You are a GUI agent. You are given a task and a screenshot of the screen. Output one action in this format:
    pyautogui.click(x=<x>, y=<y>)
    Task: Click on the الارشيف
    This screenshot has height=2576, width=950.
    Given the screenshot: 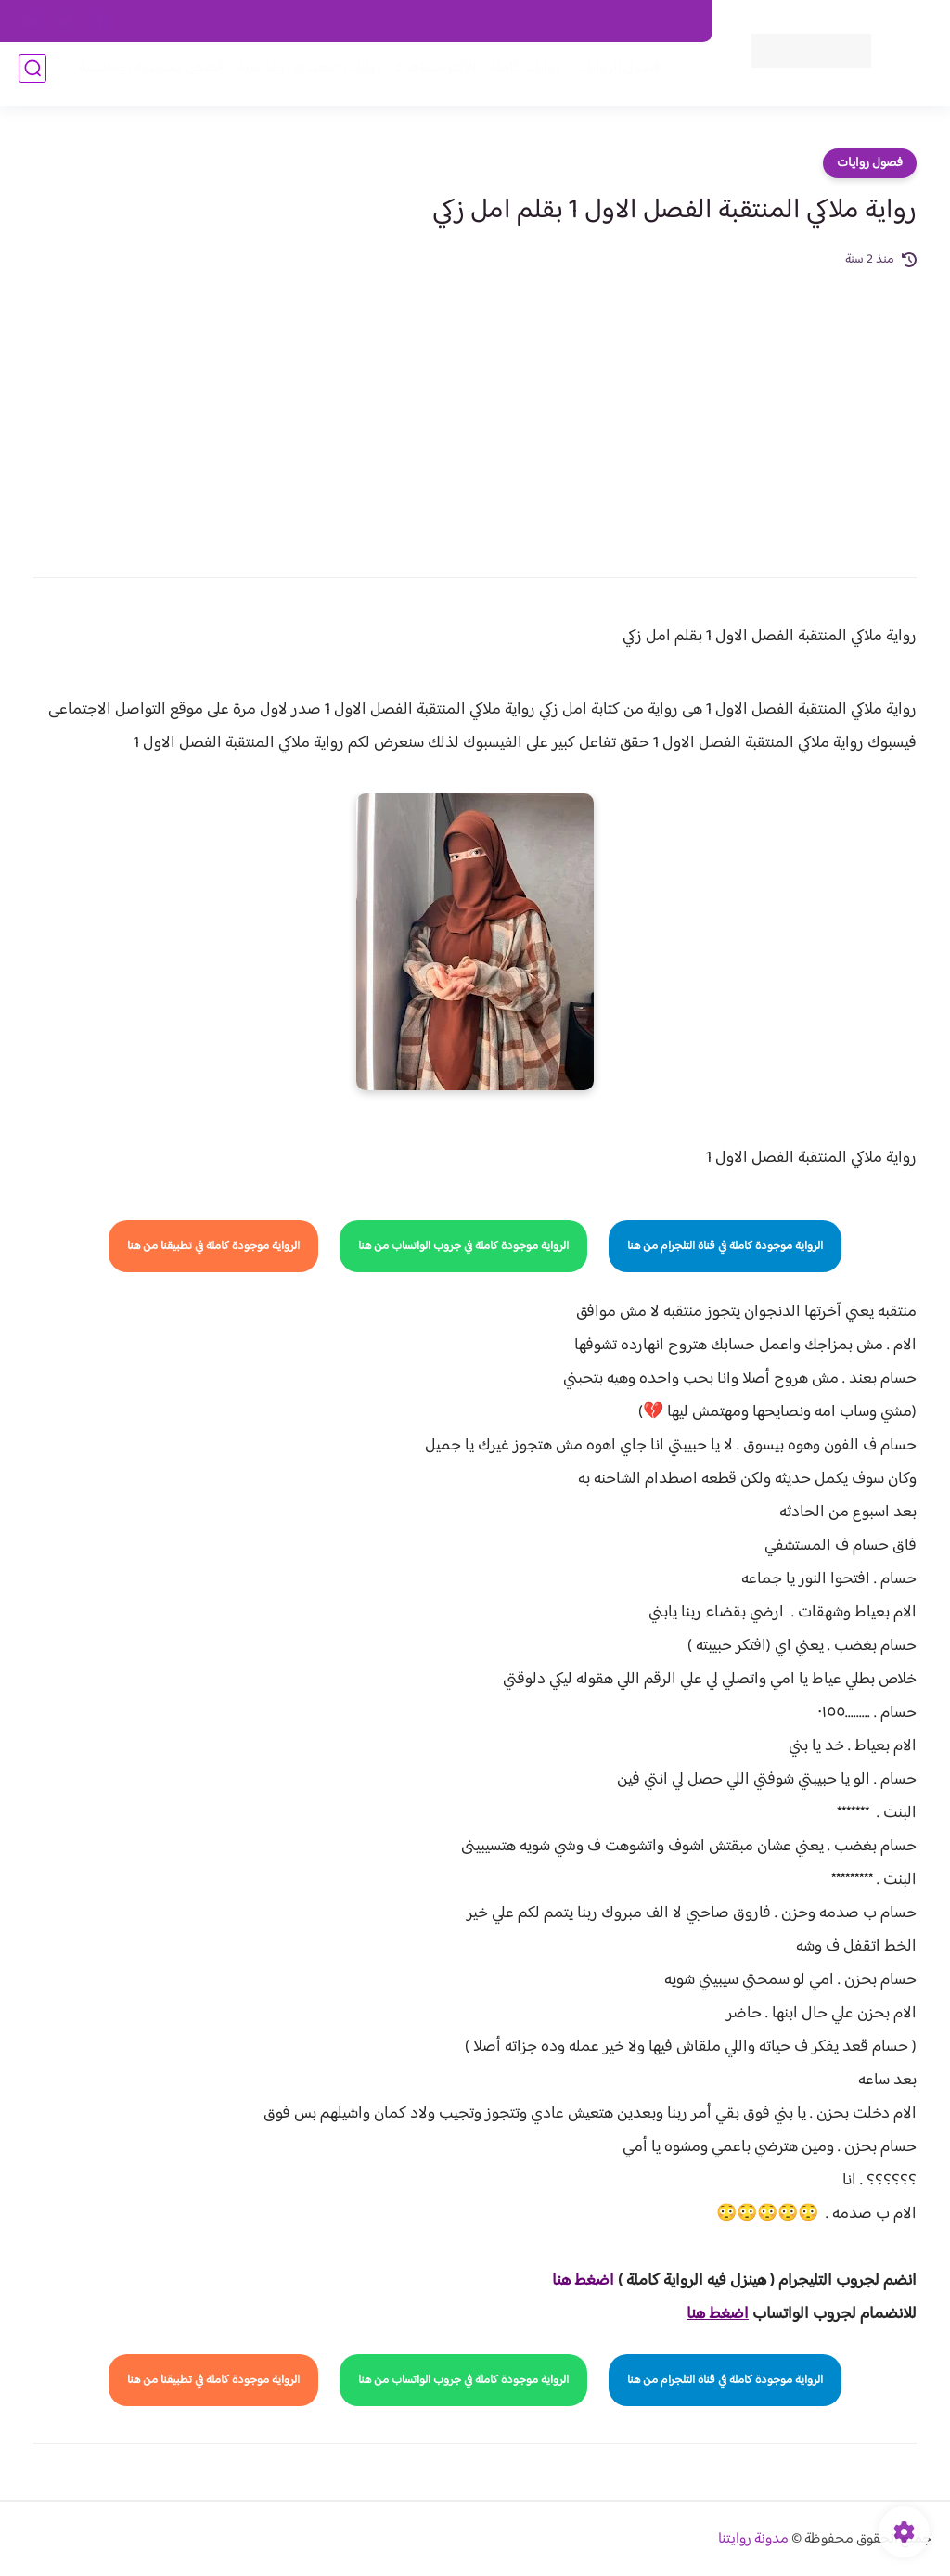 What is the action you would take?
    pyautogui.click(x=231, y=21)
    